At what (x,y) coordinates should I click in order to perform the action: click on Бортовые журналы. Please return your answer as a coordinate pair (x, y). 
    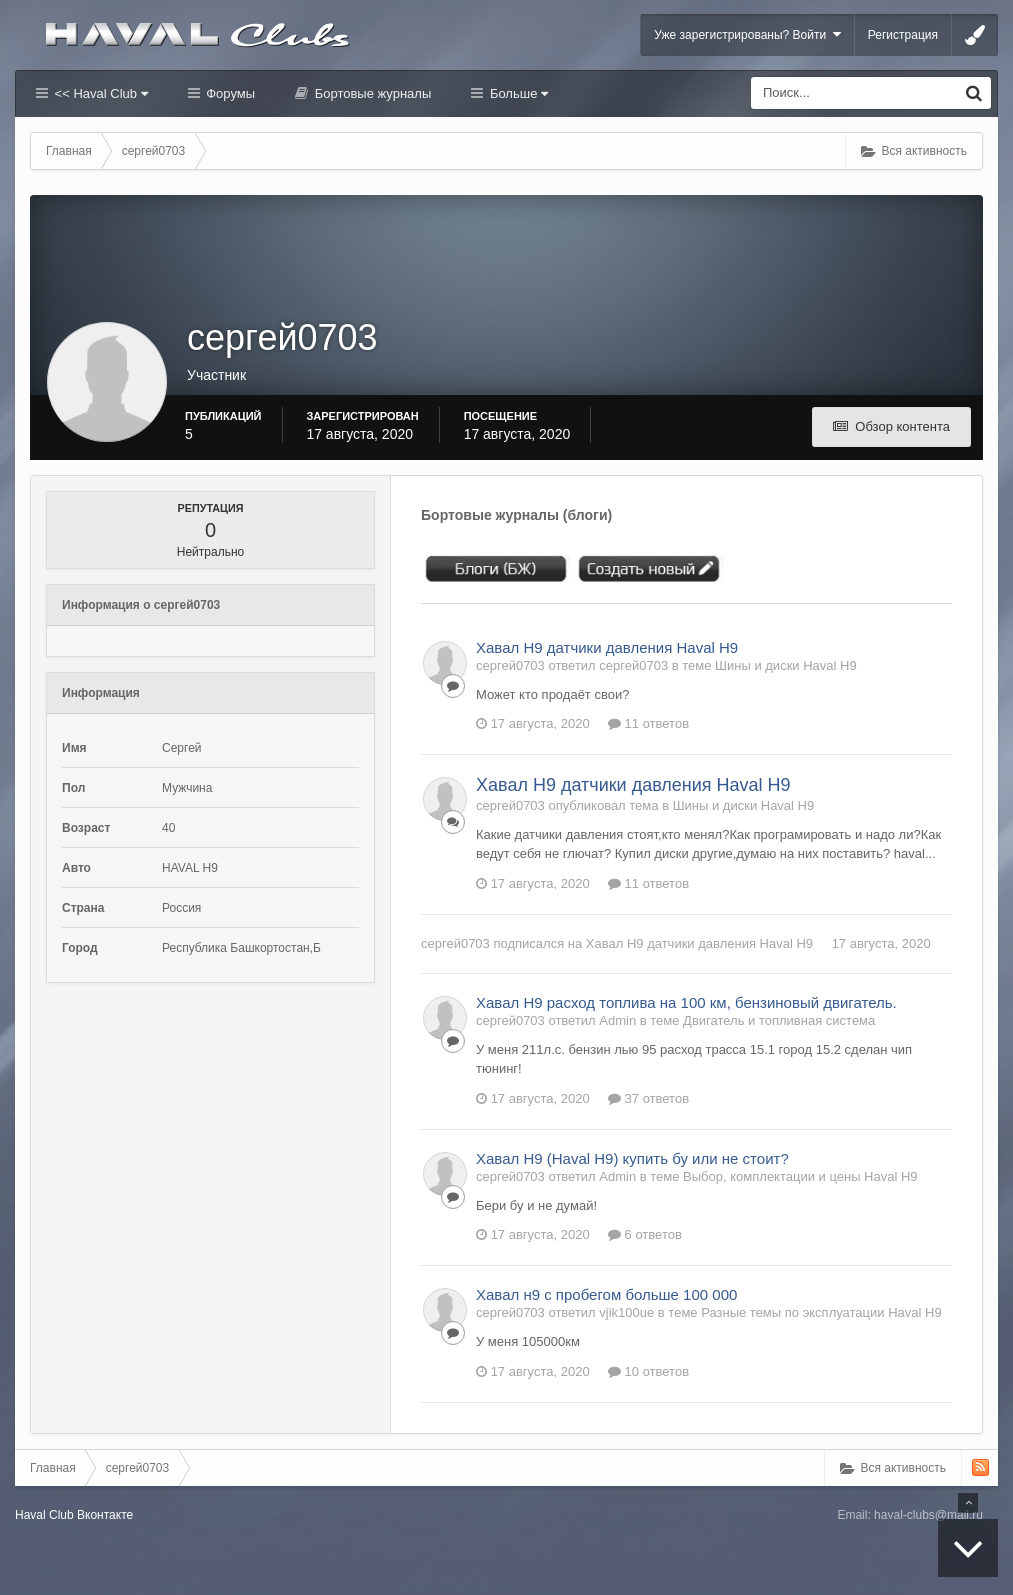
    Looking at the image, I should click on (371, 93).